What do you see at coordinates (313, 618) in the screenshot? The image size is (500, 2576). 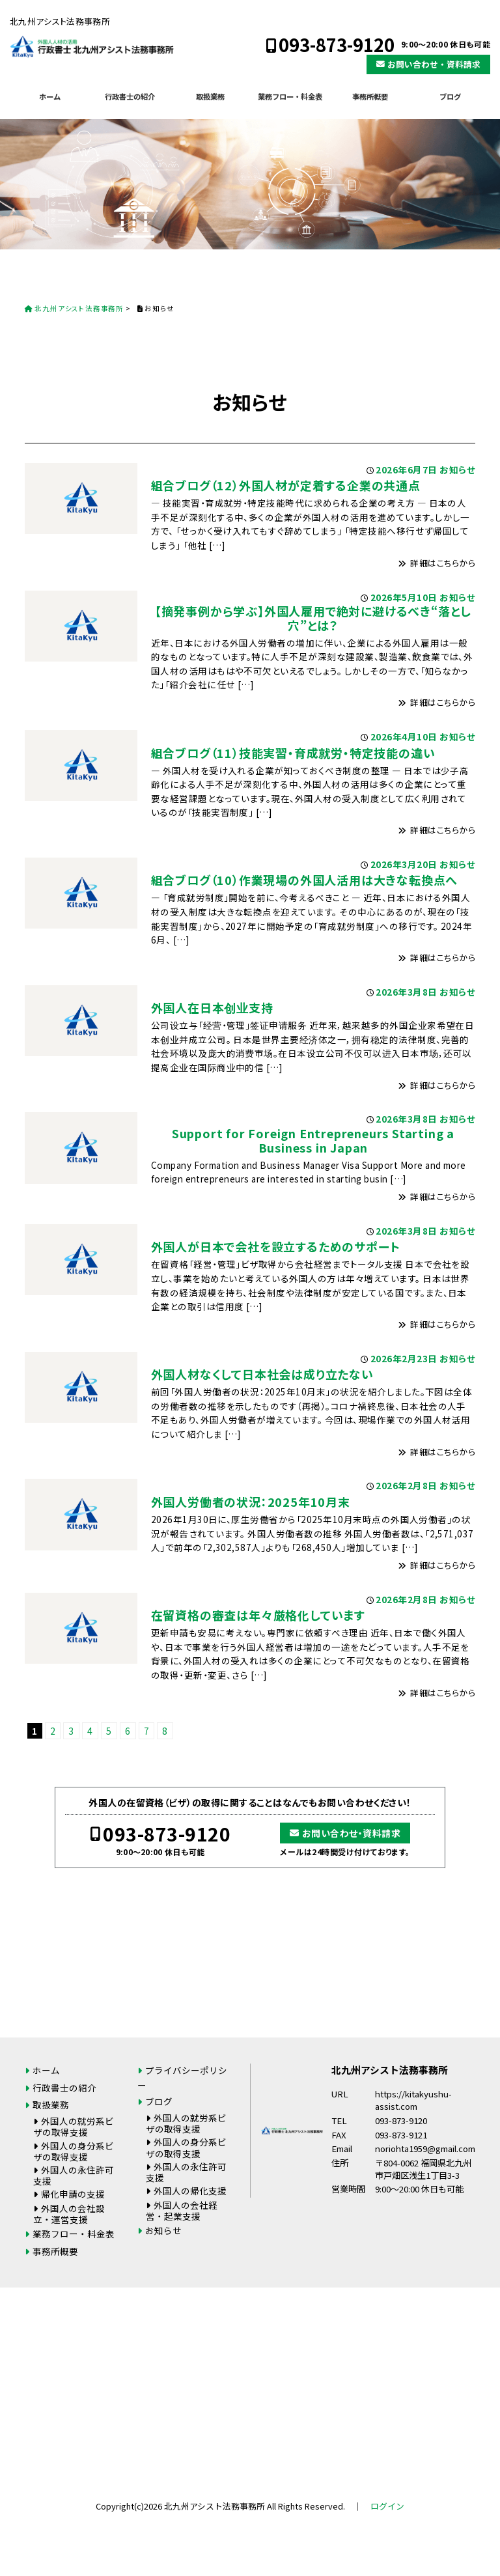 I see `【摘発事例から学ぶ】外国人雇用で絶対に避けるべき“落とし穴”とは？` at bounding box center [313, 618].